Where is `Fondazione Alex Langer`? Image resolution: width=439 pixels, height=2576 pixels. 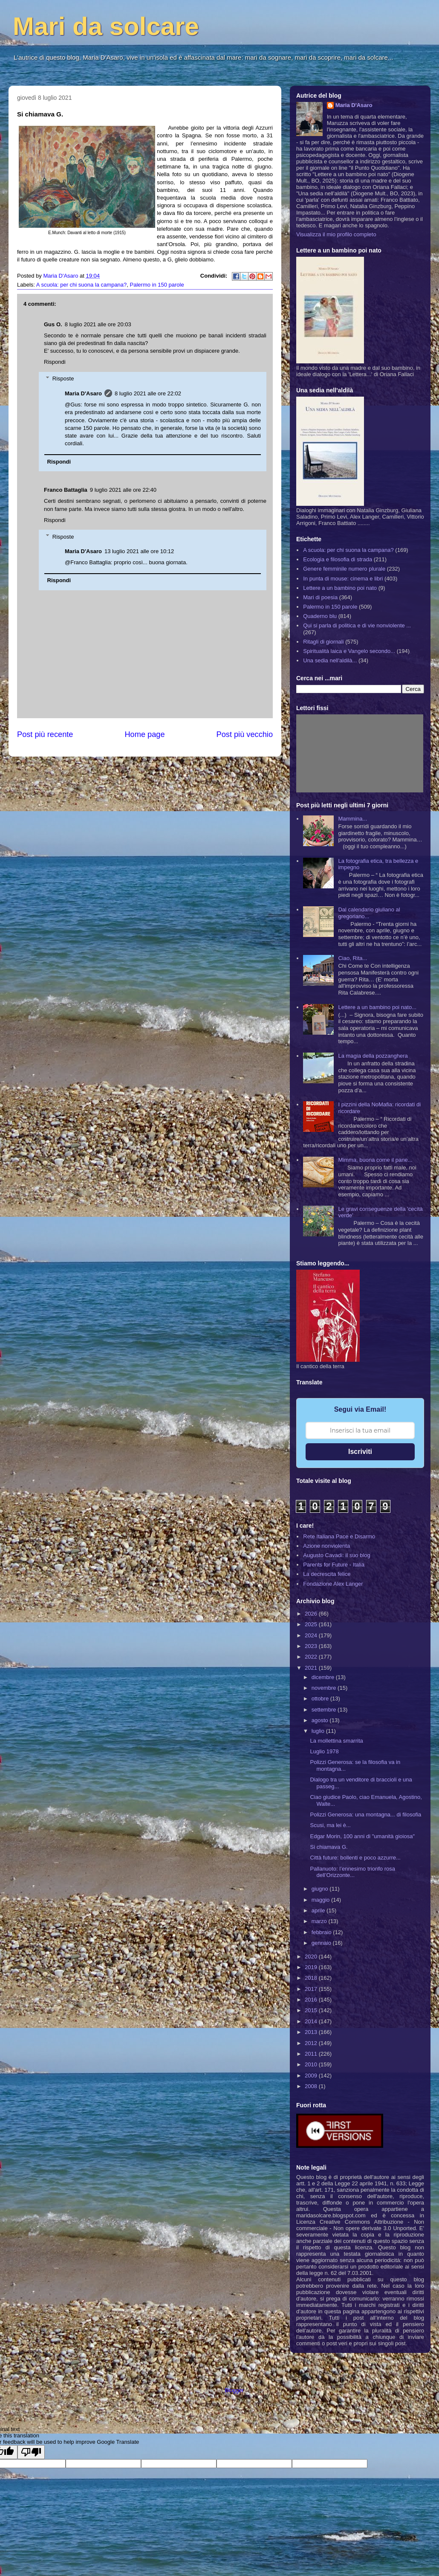
Fondazione Alex Langer is located at coordinates (333, 1584).